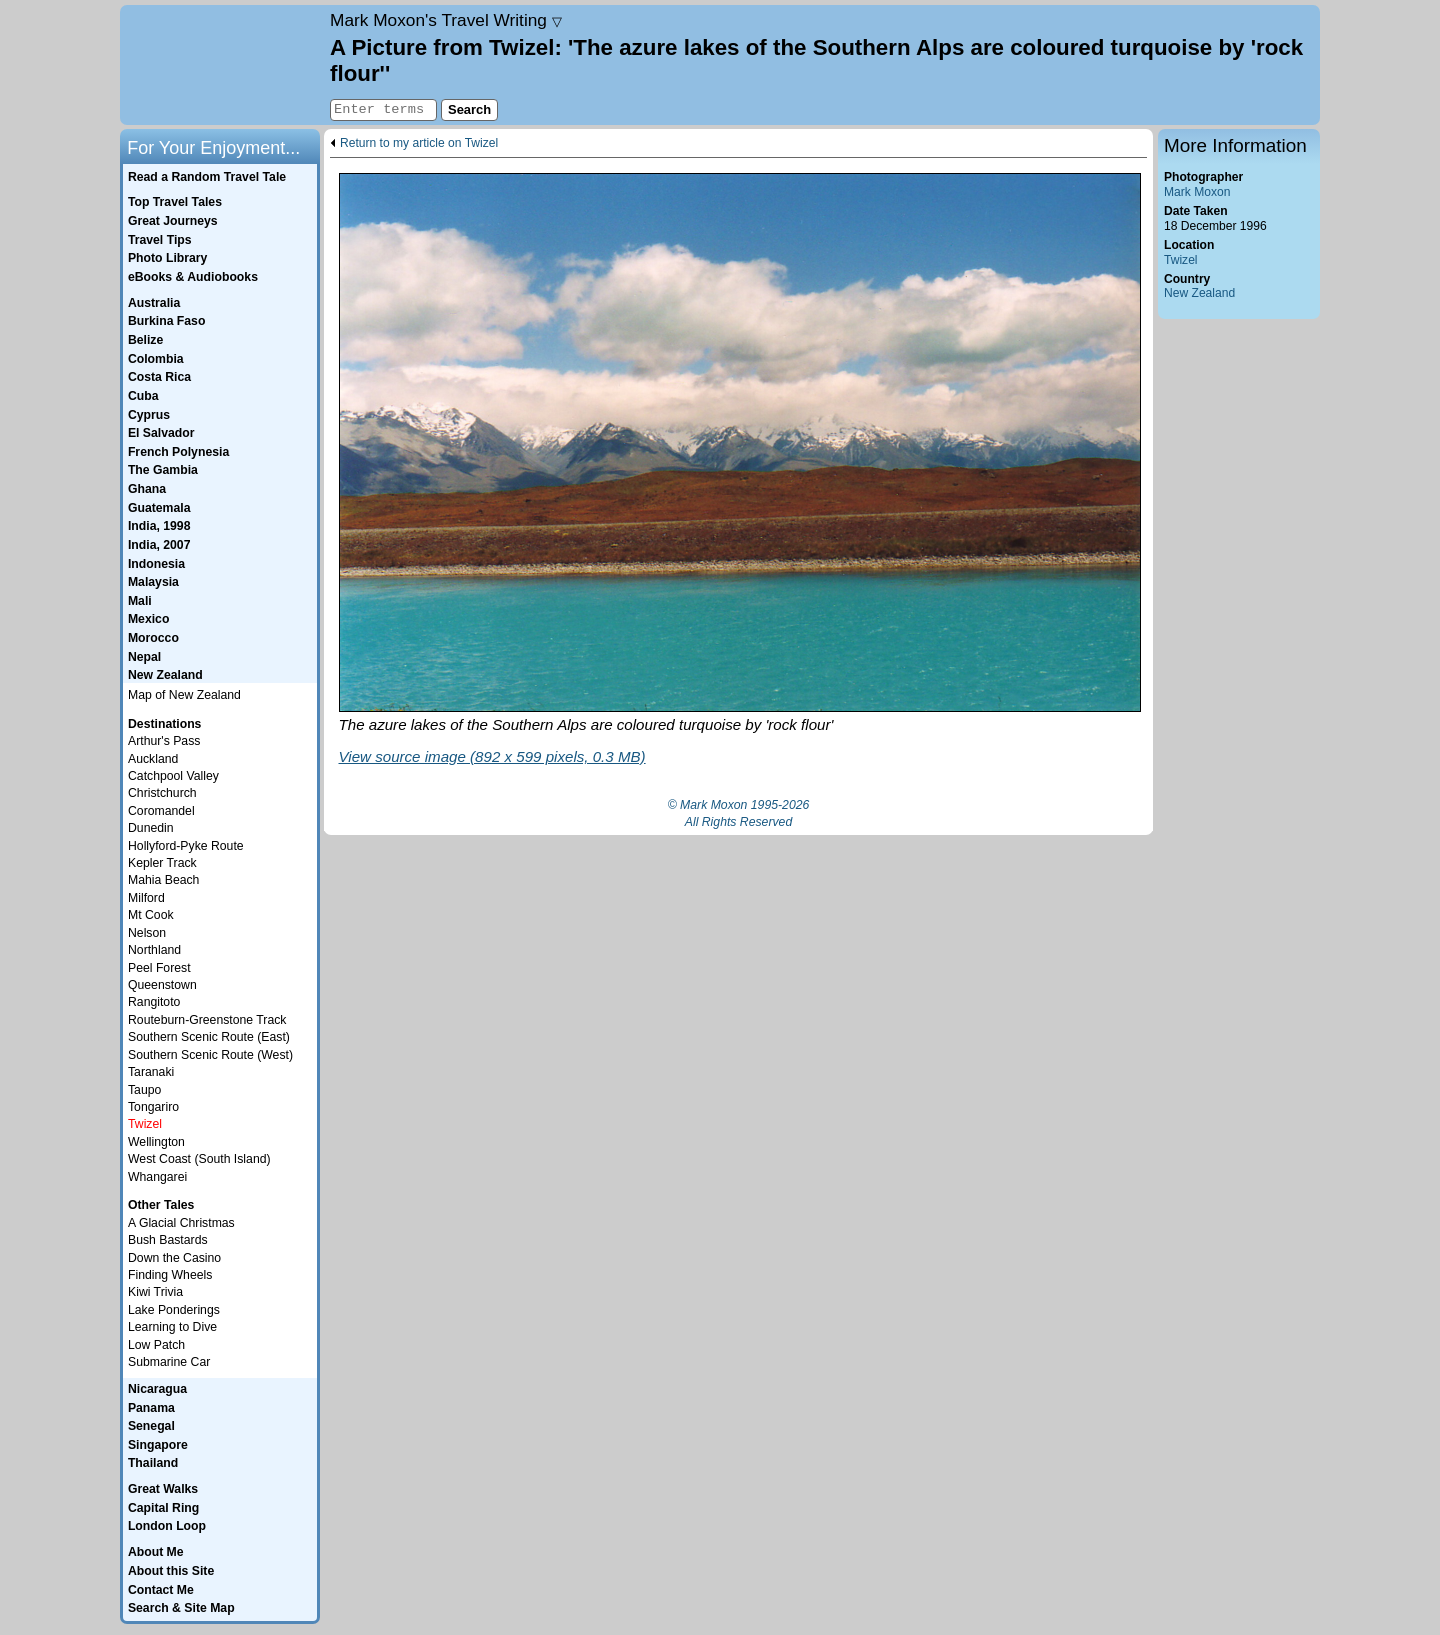  Describe the element at coordinates (210, 1055) in the screenshot. I see `Southern Scenic Route (West)` at that location.